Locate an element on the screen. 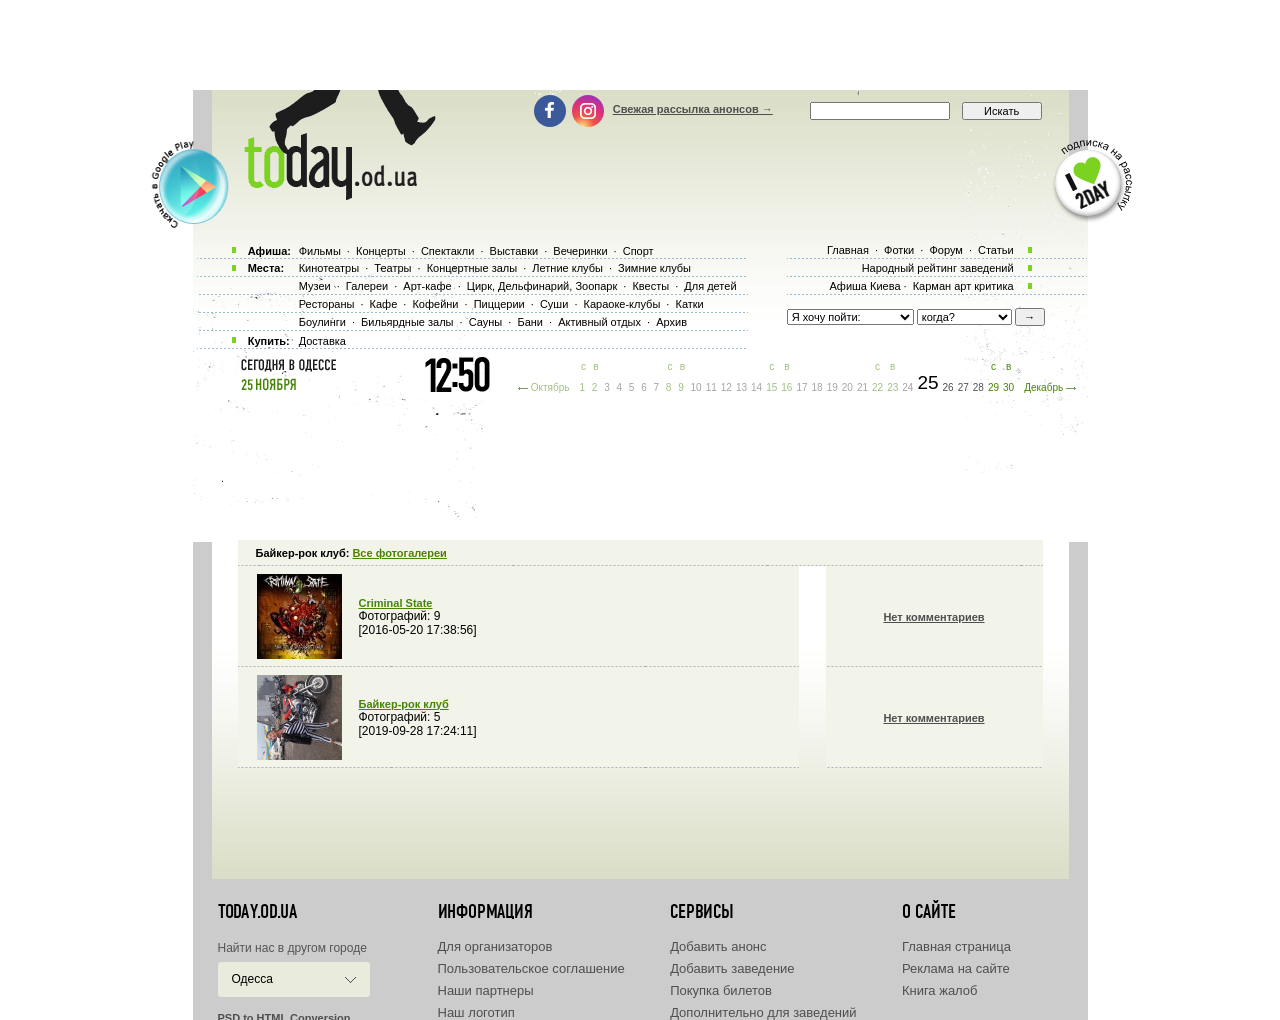 Image resolution: width=1280 pixels, height=1020 pixels. Бани is located at coordinates (530, 322).